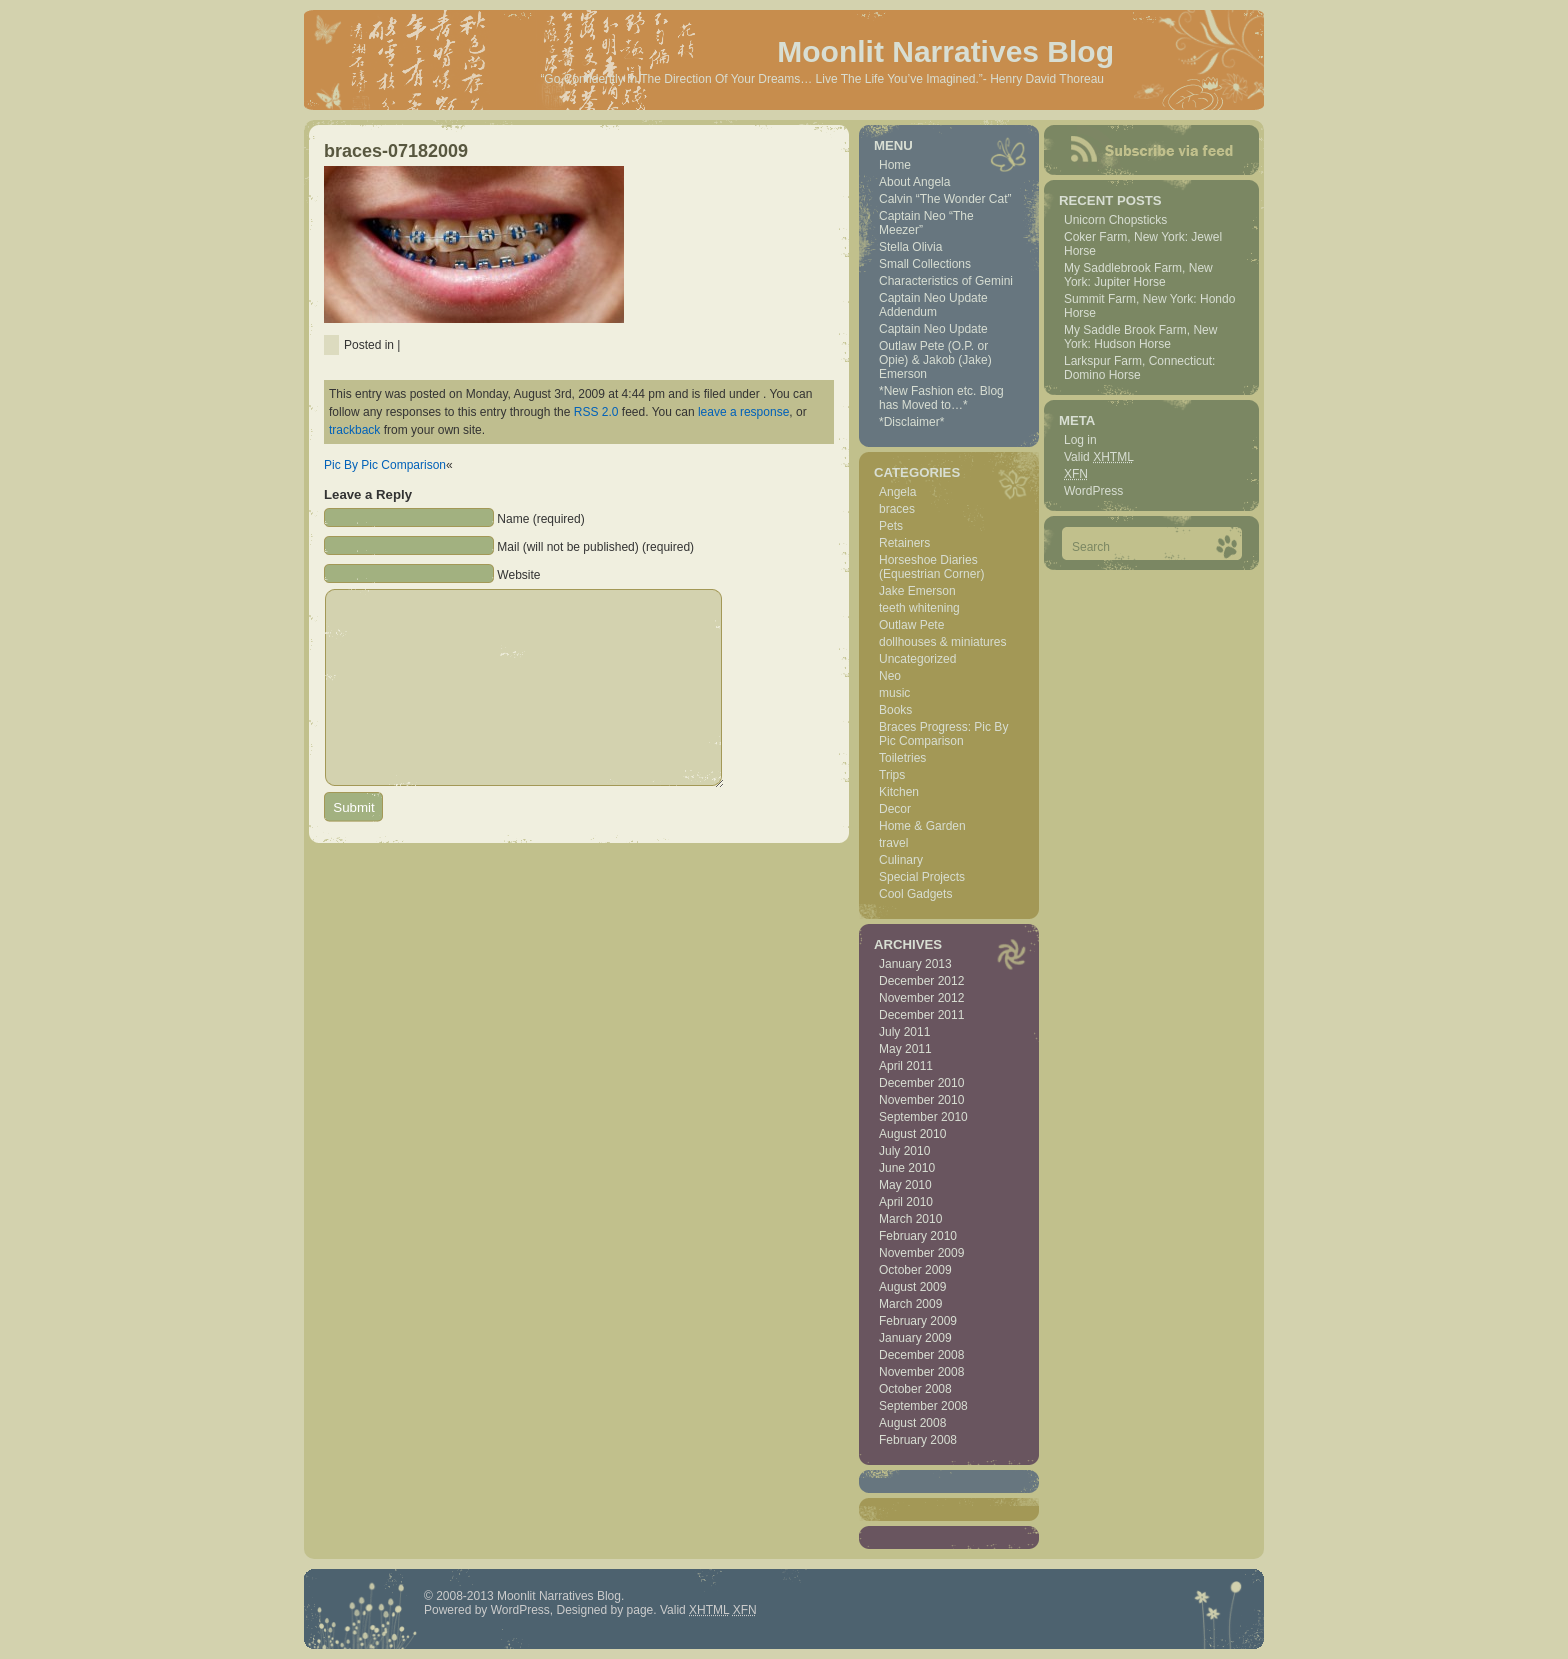 This screenshot has width=1568, height=1659. I want to click on August 2010, so click(912, 1134).